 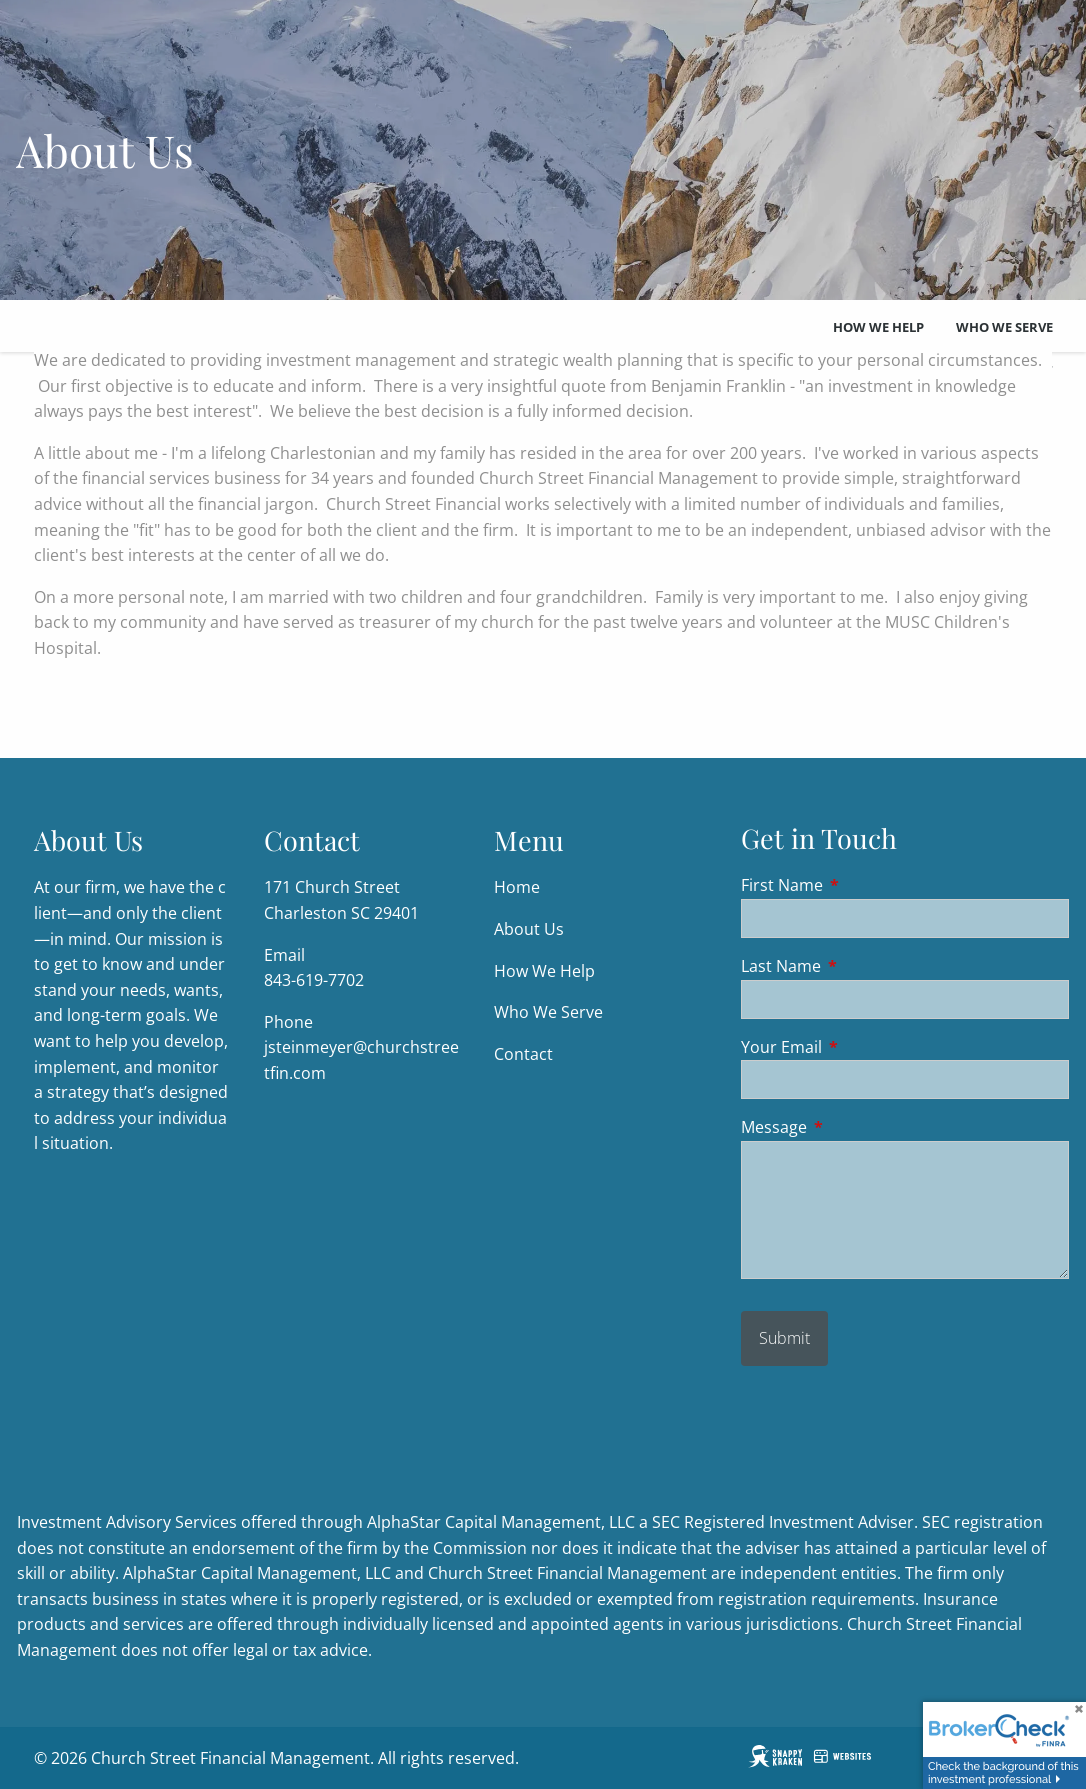 What do you see at coordinates (862, 886) in the screenshot?
I see `First Name` at bounding box center [862, 886].